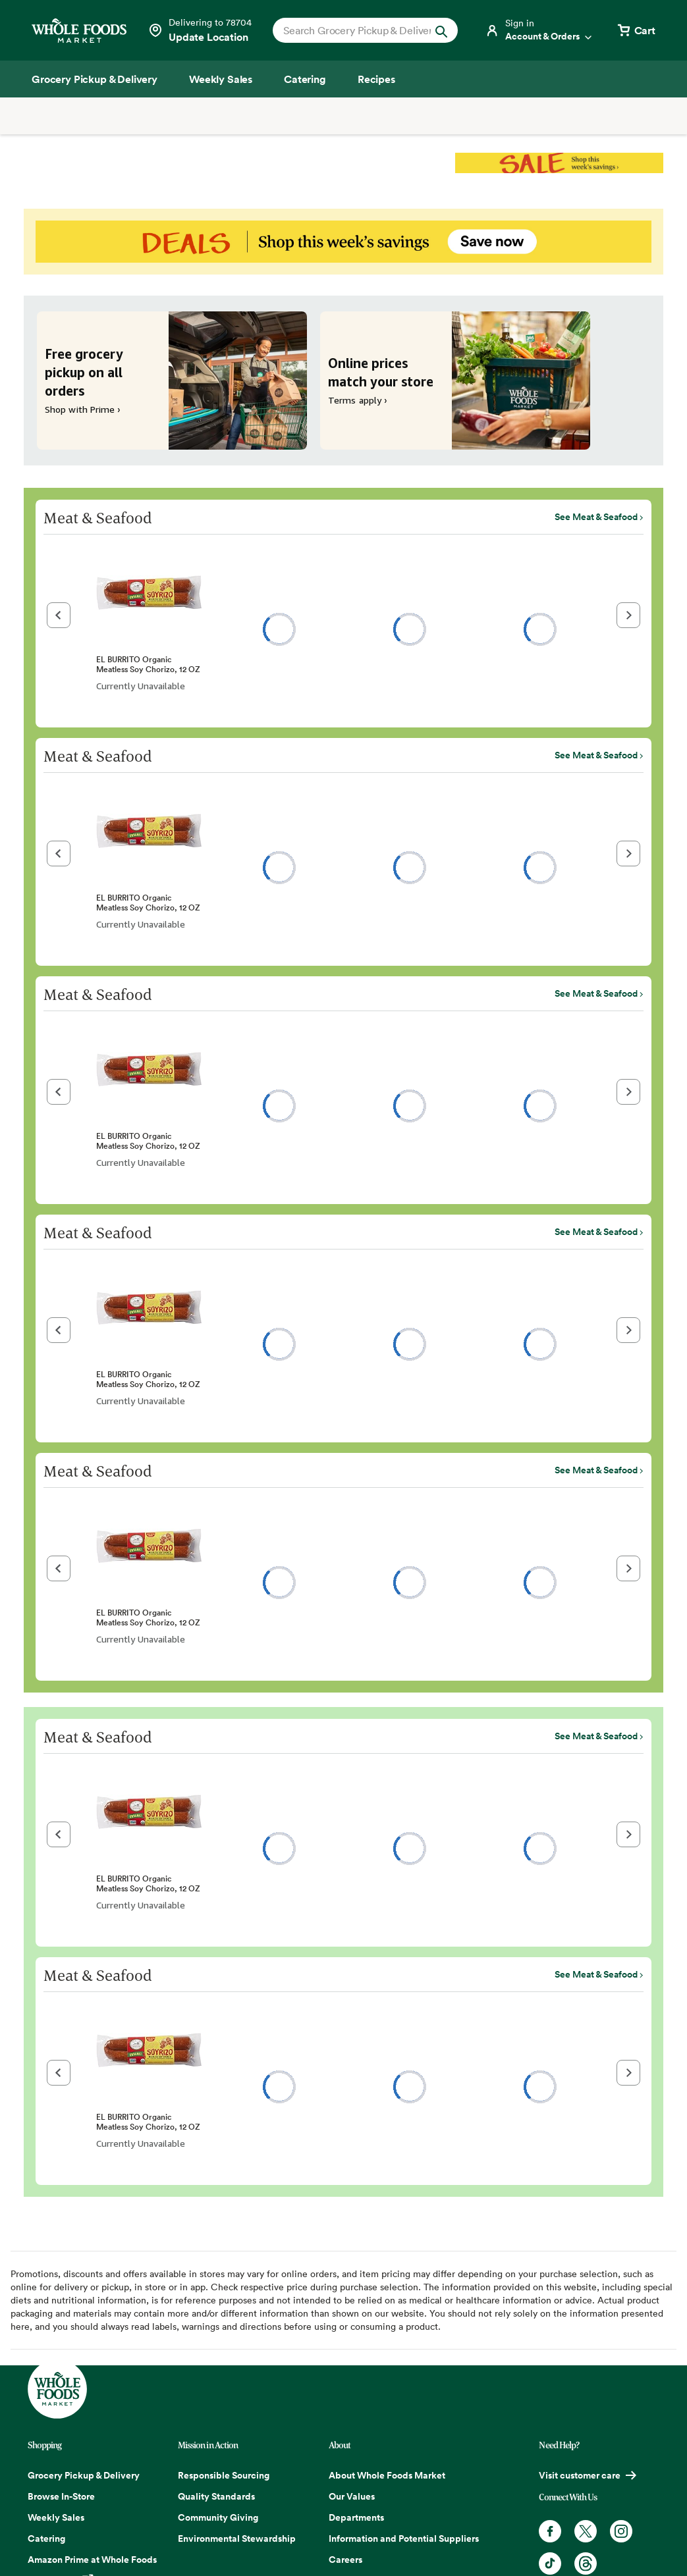 The width and height of the screenshot is (687, 2576). Describe the element at coordinates (357, 30) in the screenshot. I see `[combobox]` at that location.